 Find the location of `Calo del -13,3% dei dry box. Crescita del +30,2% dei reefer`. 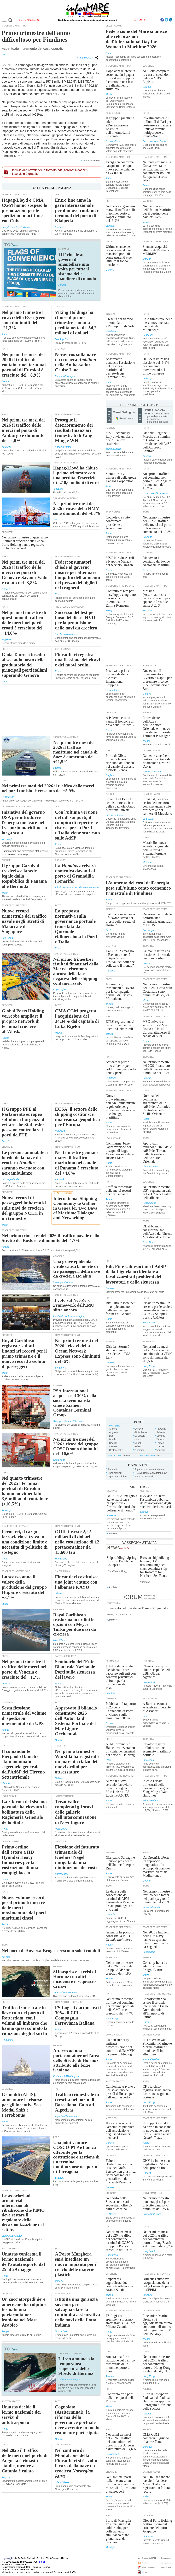

Calo del -13,3% dei dry box. Crescita del +30,2% dei reefer is located at coordinates (156, 1372).